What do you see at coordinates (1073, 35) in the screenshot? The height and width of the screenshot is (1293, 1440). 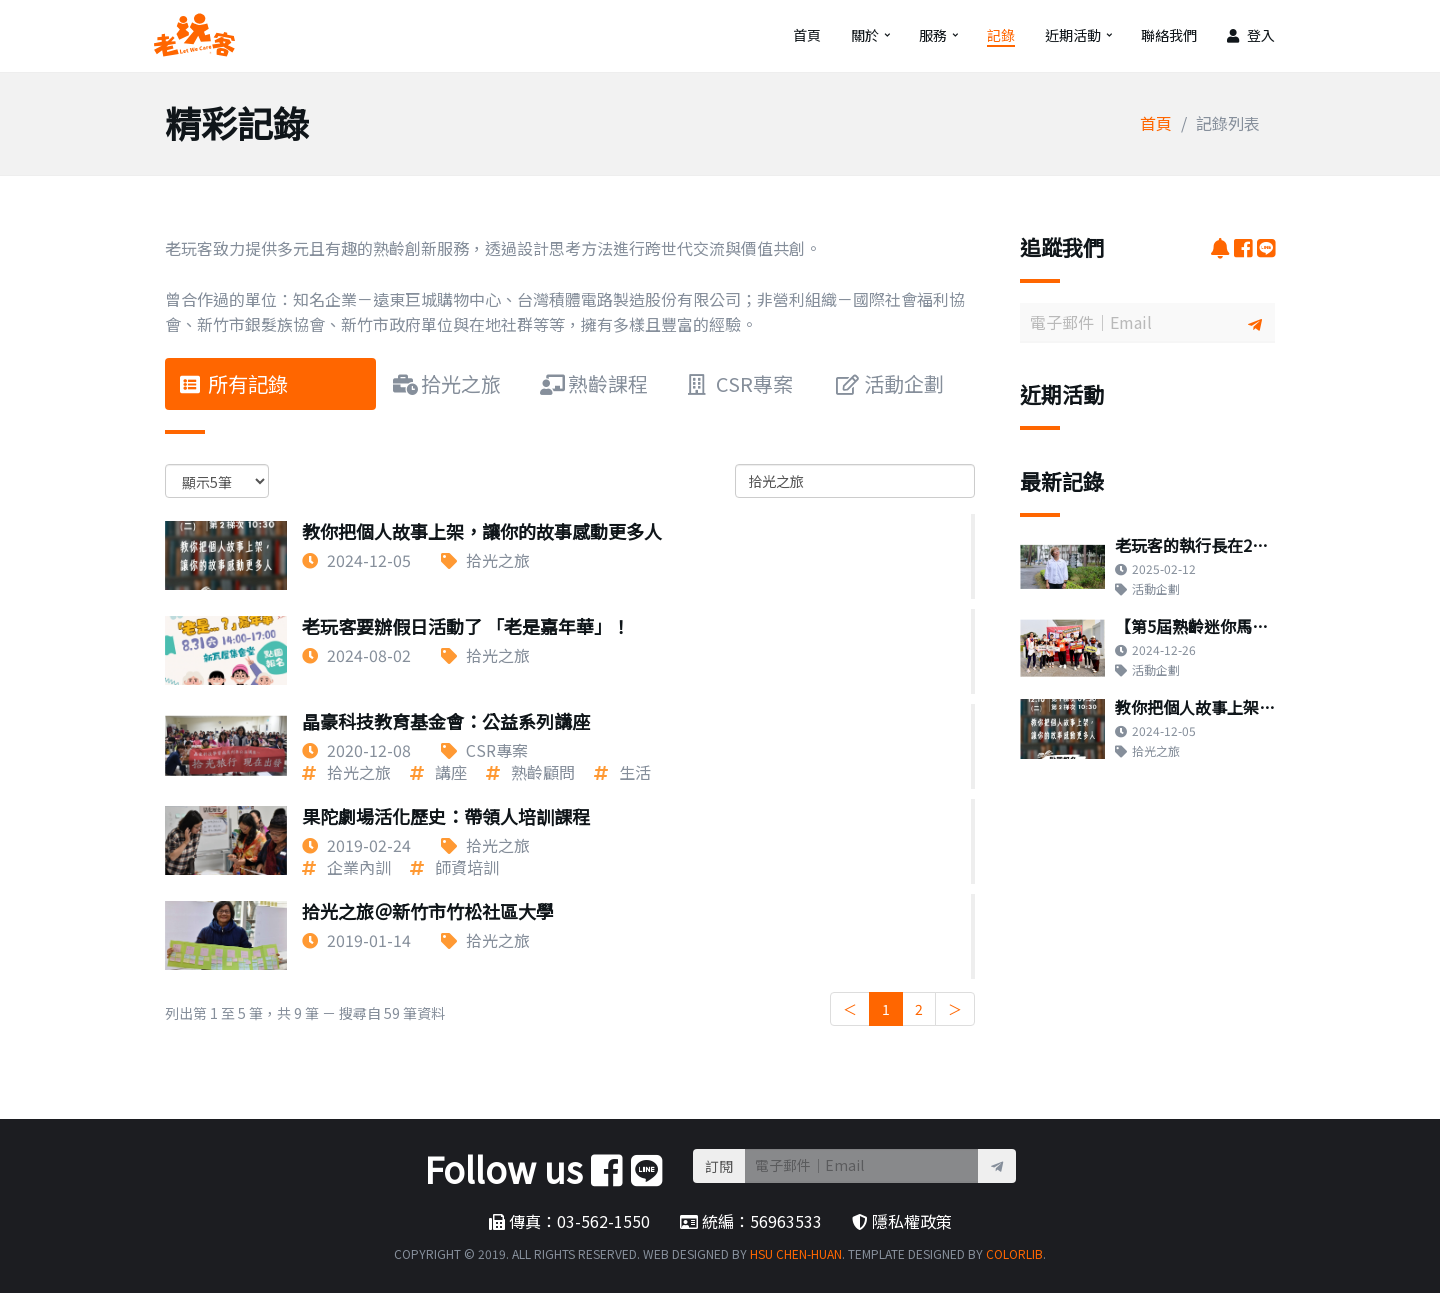 I see `近期活動` at bounding box center [1073, 35].